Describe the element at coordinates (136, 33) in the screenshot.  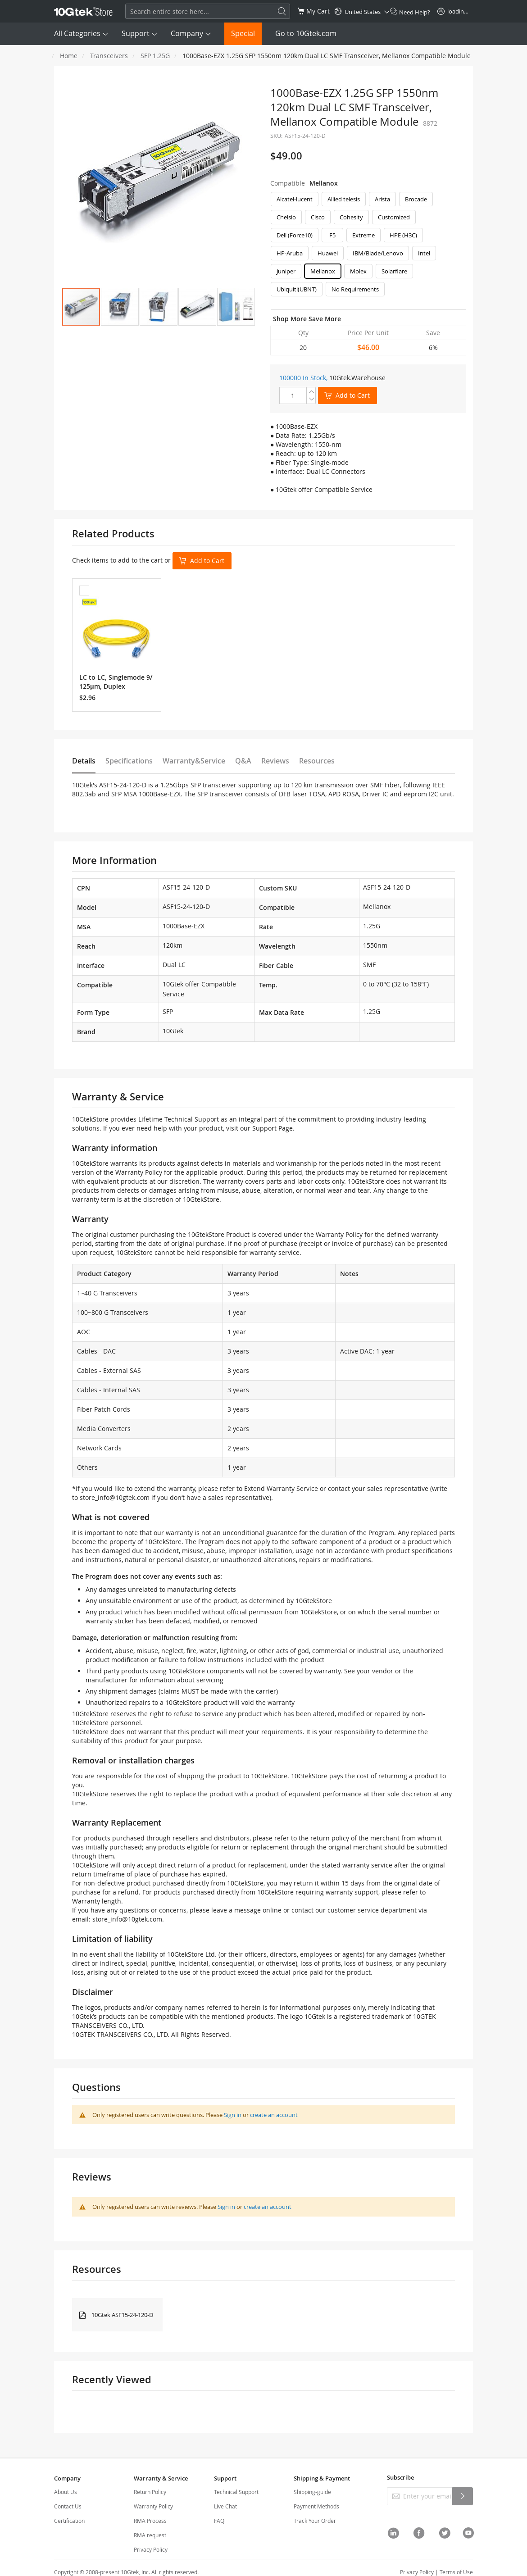
I see `Support` at that location.